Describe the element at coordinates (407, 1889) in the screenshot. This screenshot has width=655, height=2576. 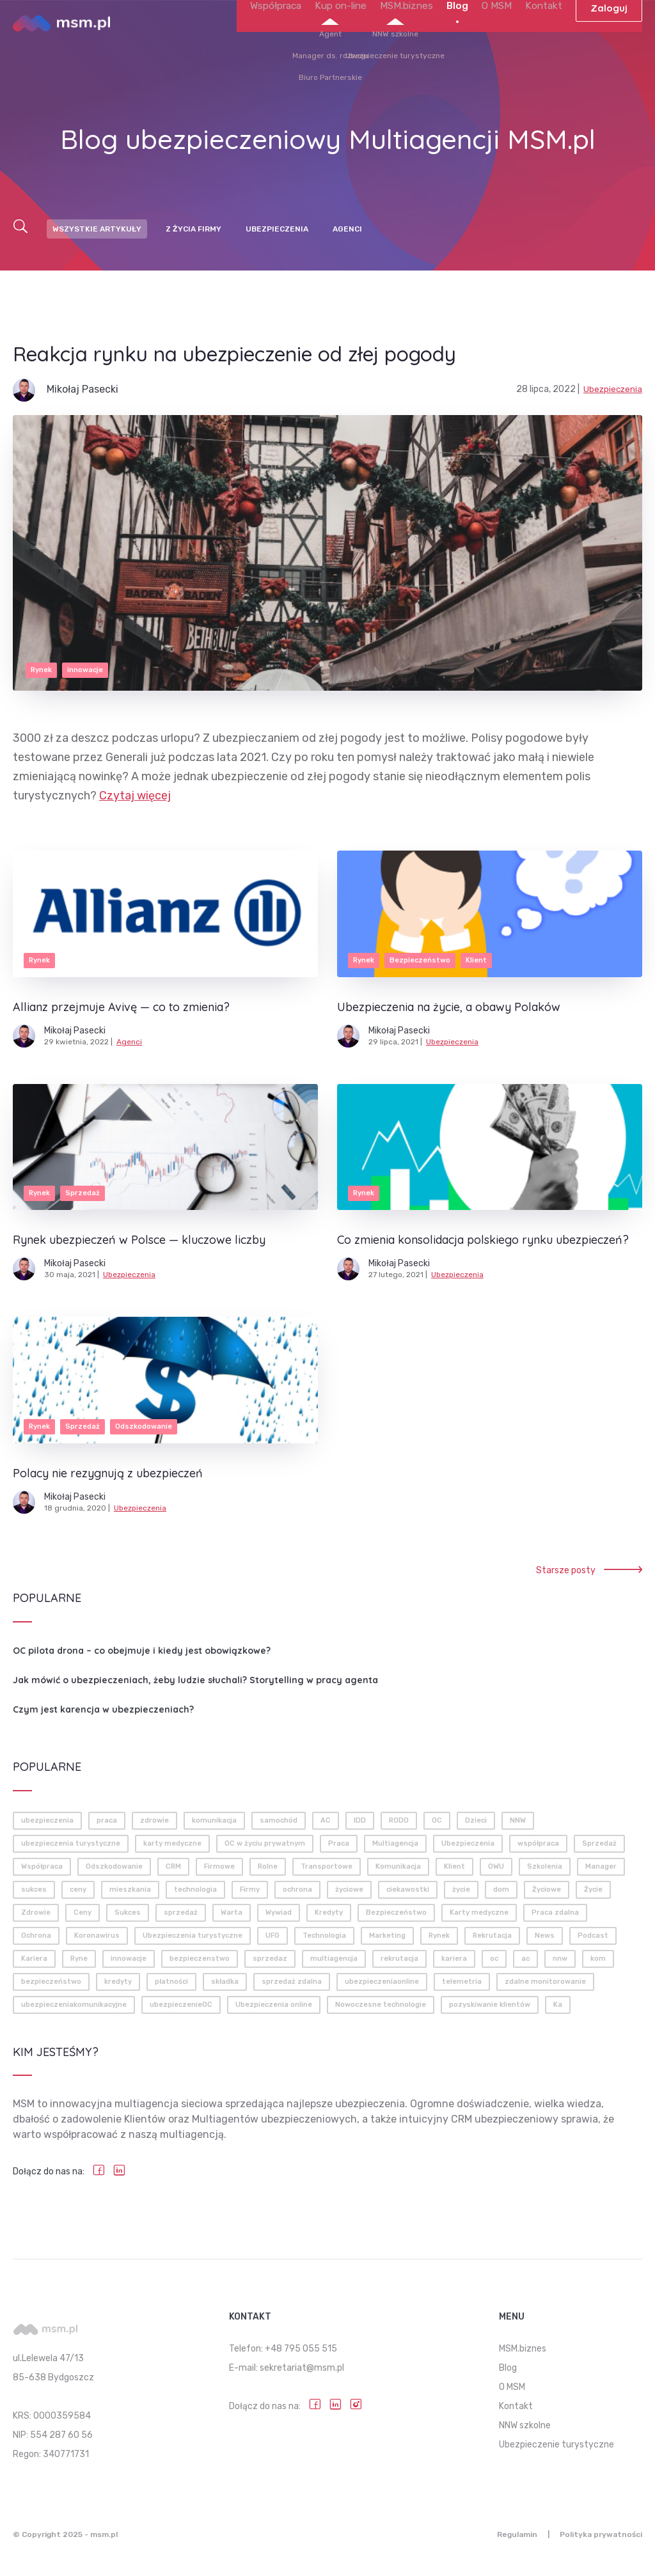
I see `ciekawostki` at that location.